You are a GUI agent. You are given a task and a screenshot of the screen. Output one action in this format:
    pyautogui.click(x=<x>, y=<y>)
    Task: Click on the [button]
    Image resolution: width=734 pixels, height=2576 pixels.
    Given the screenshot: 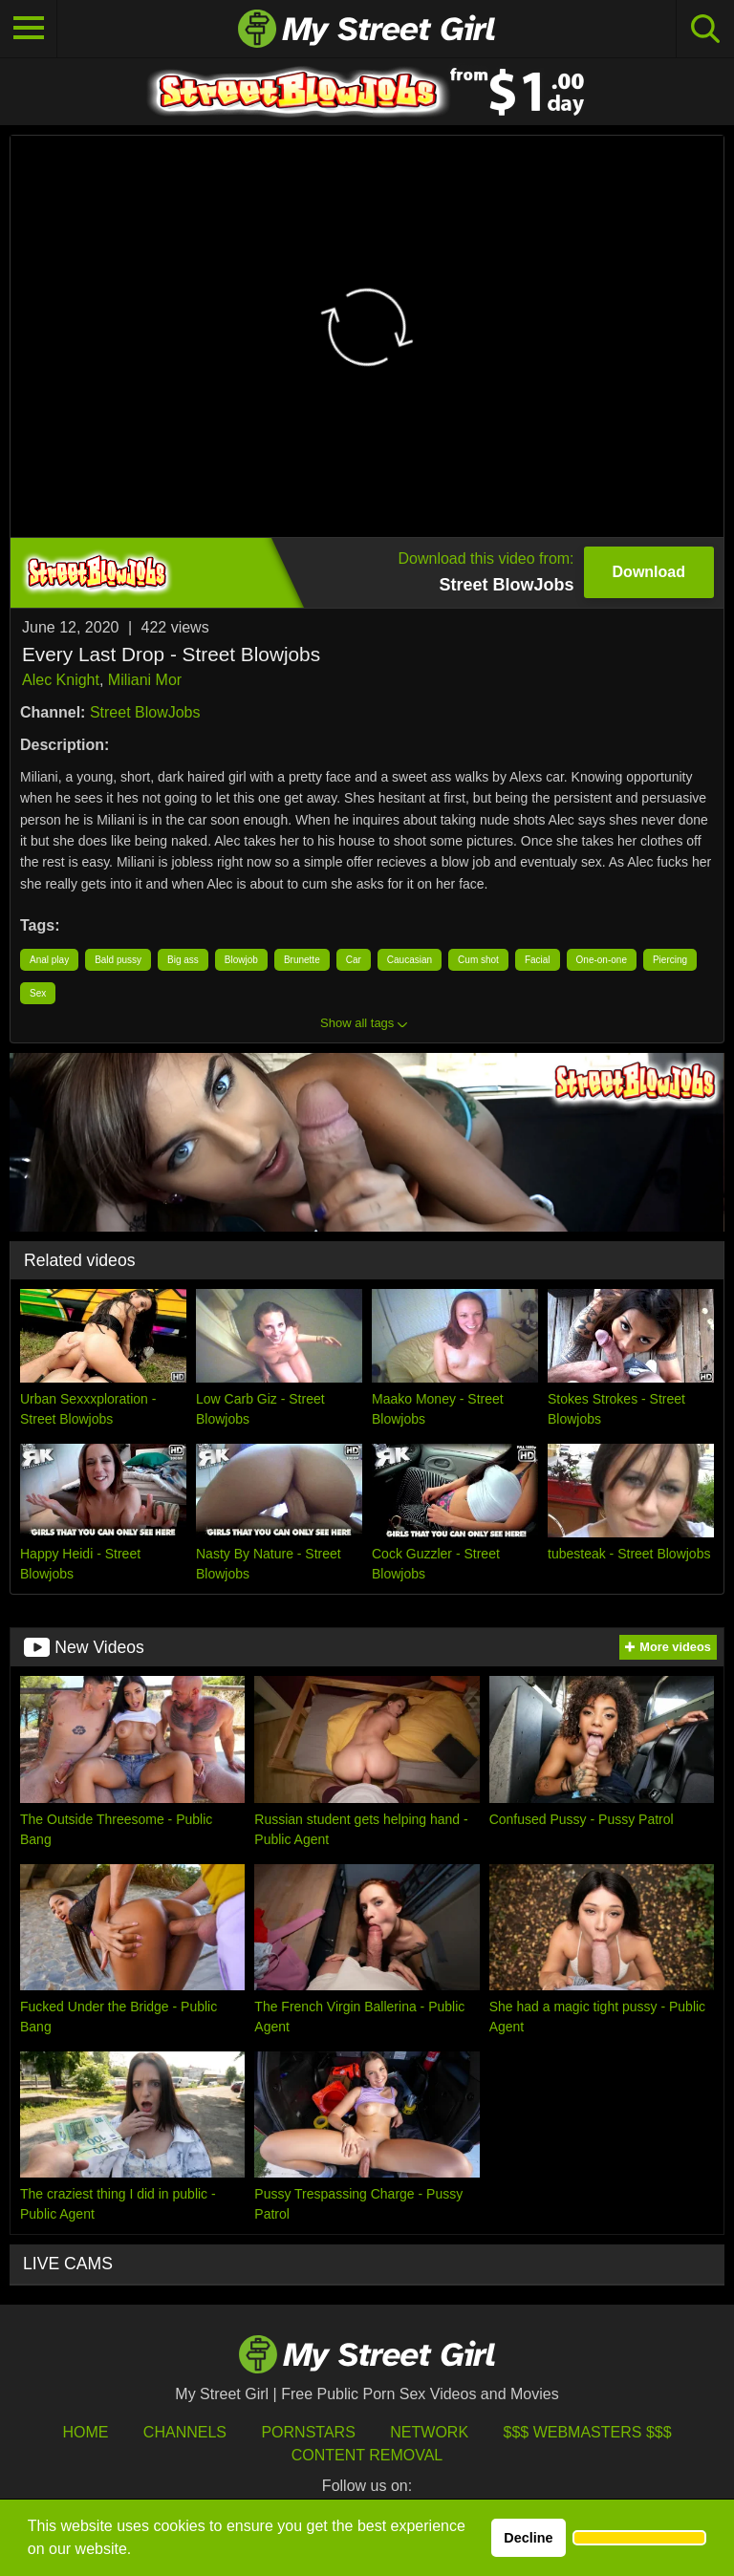 What is the action you would take?
    pyautogui.click(x=639, y=2537)
    